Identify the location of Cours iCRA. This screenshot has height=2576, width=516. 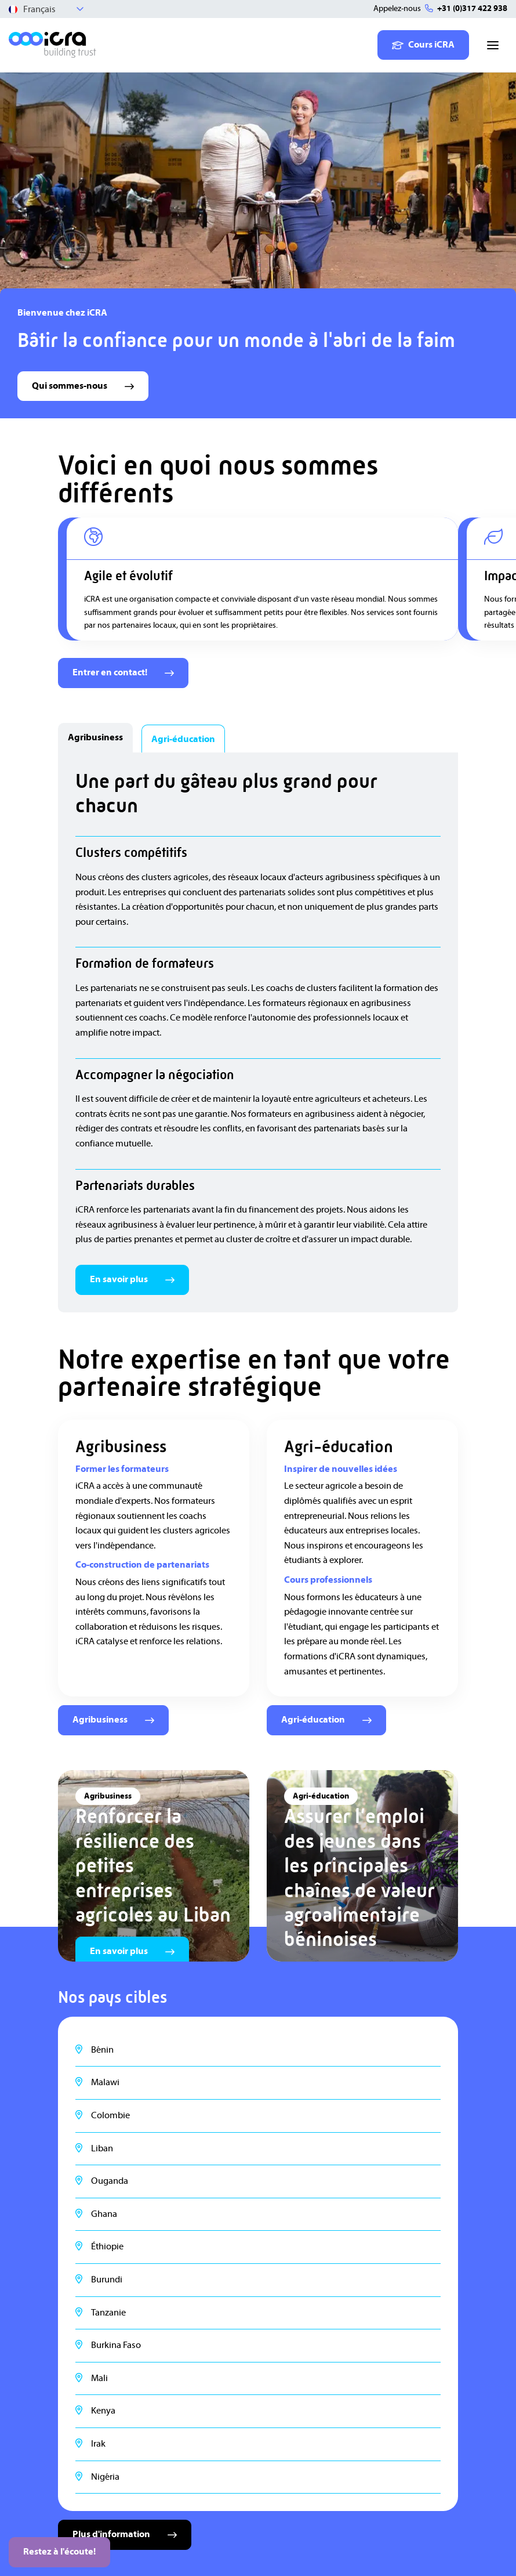
(423, 44).